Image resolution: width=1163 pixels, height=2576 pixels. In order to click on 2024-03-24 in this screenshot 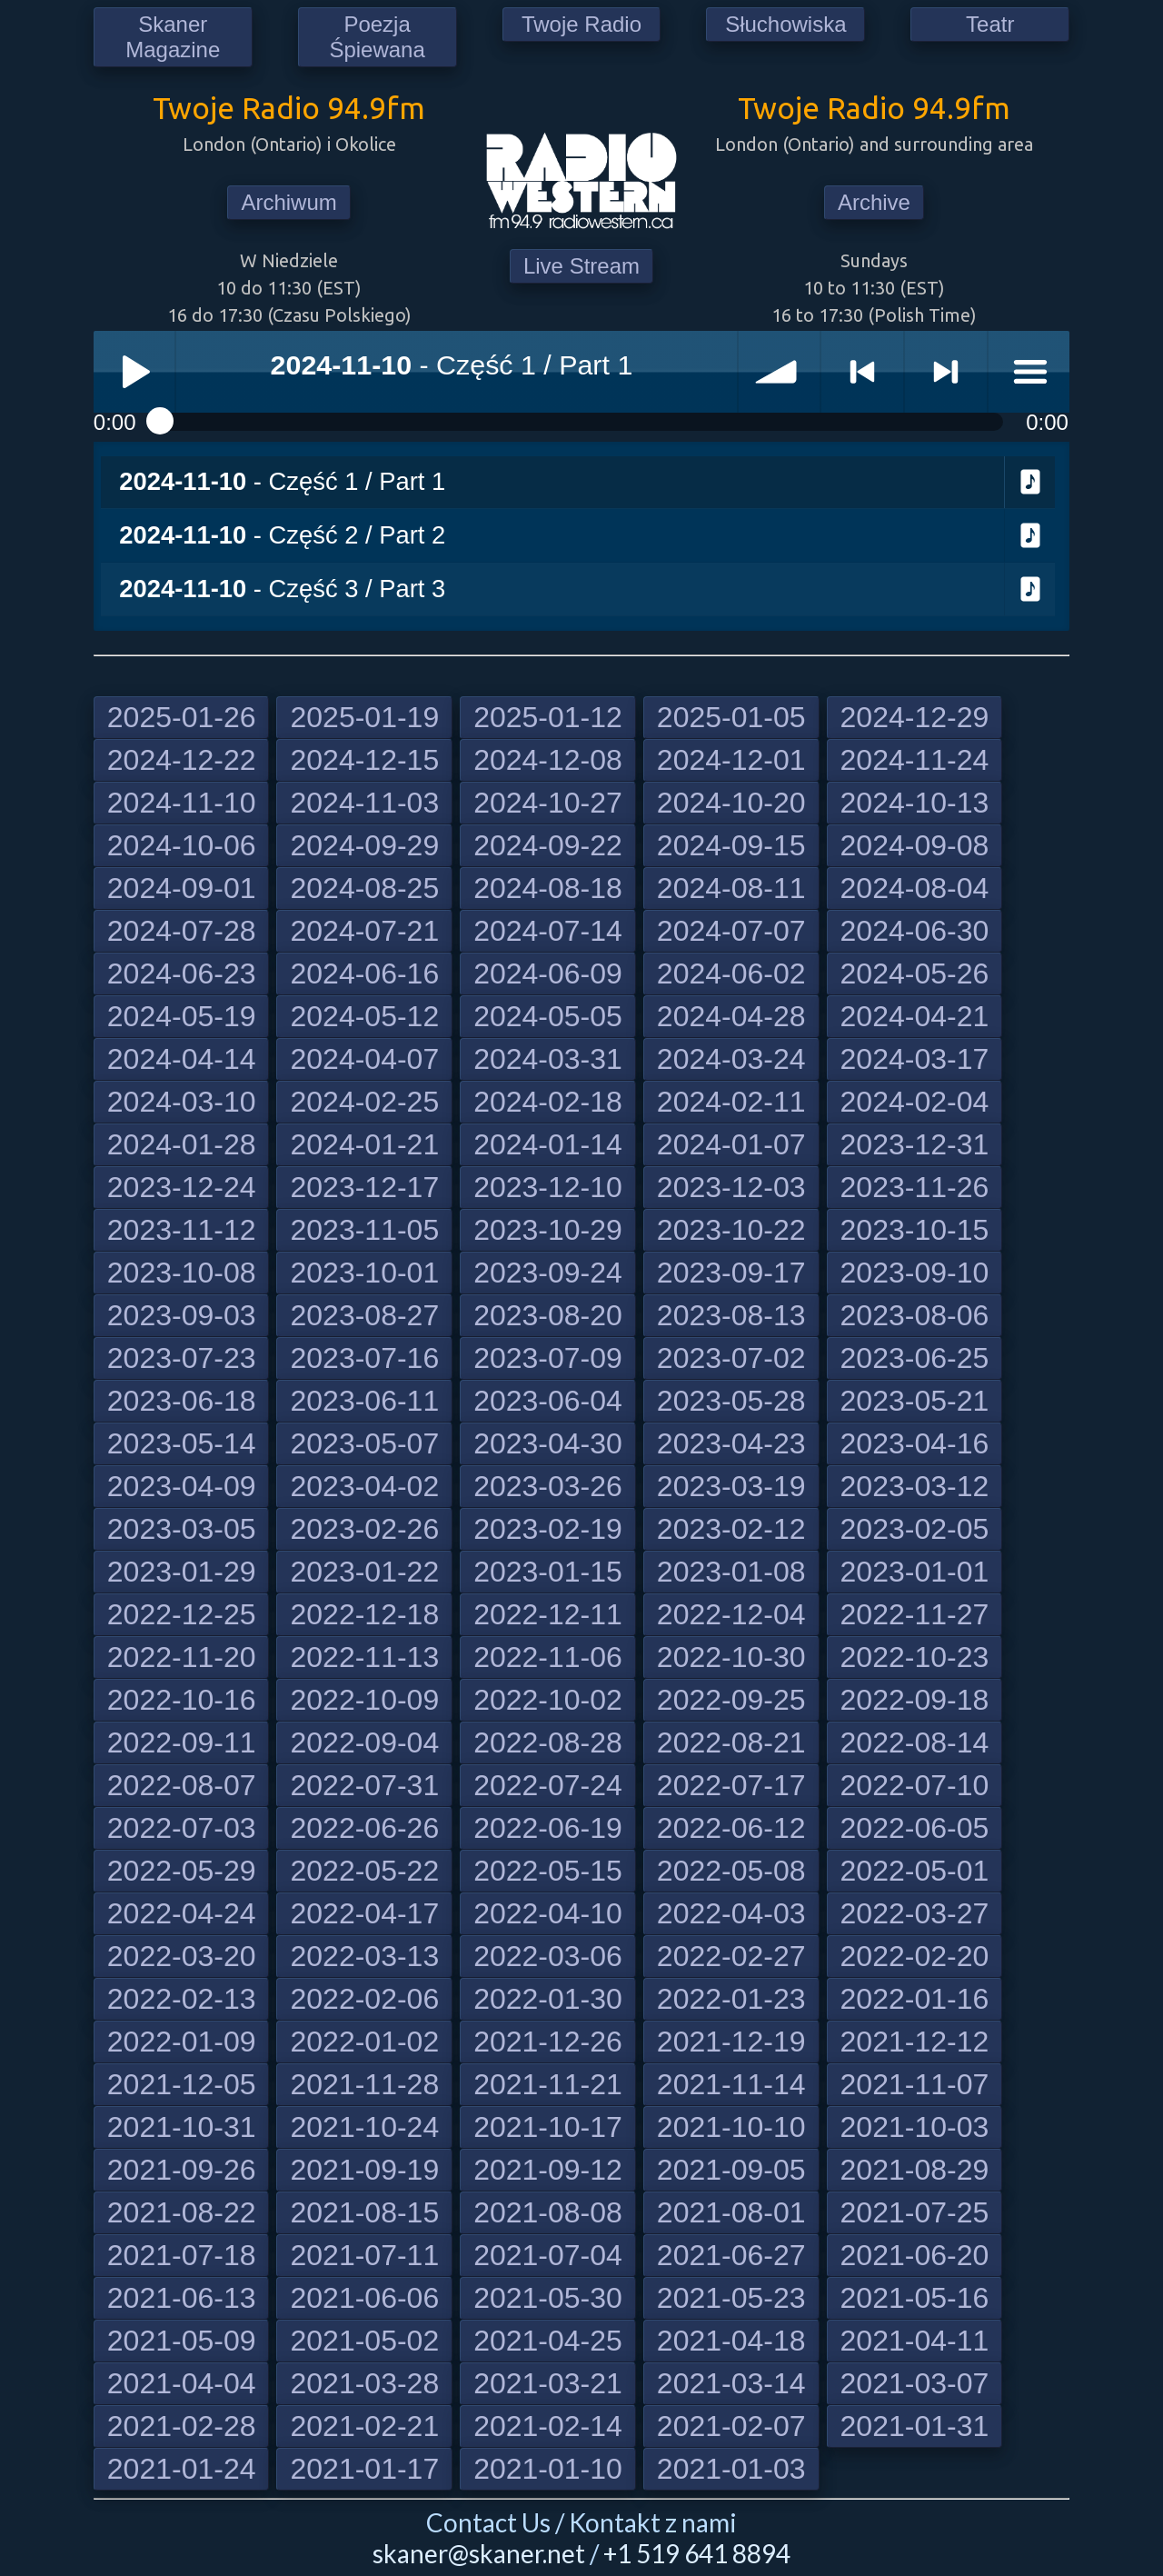, I will do `click(731, 1059)`.